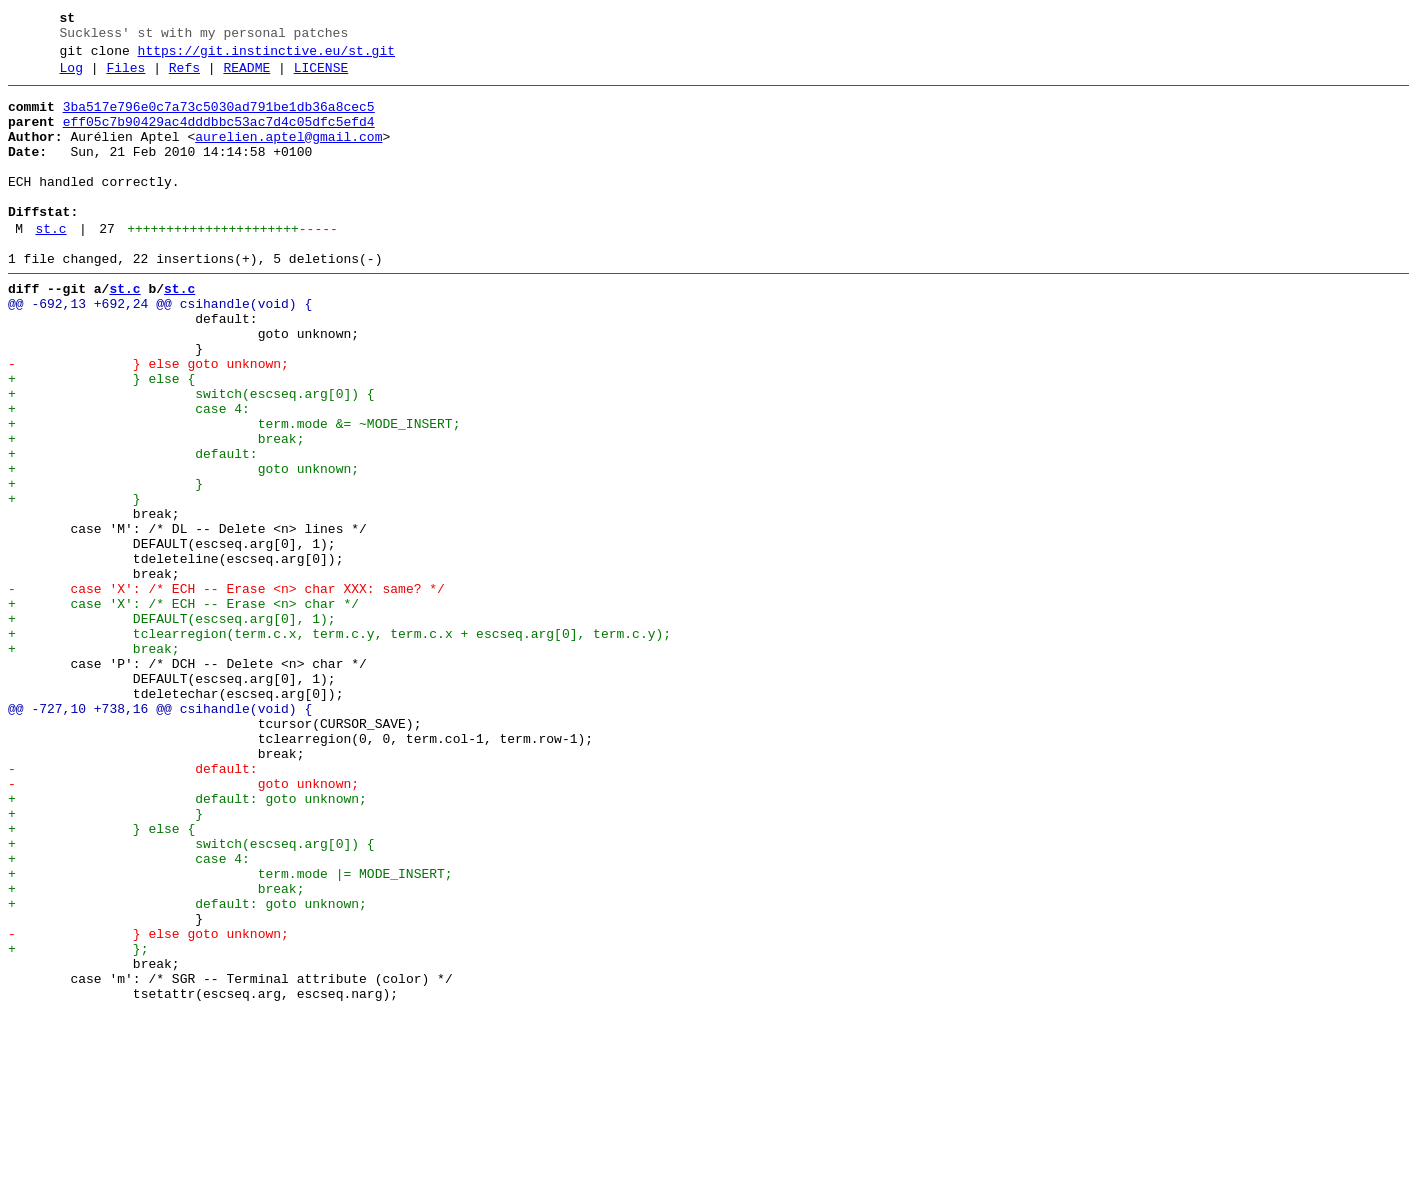 The height and width of the screenshot is (1199, 1417). What do you see at coordinates (156, 511) in the screenshot?
I see `+ break;` at bounding box center [156, 511].